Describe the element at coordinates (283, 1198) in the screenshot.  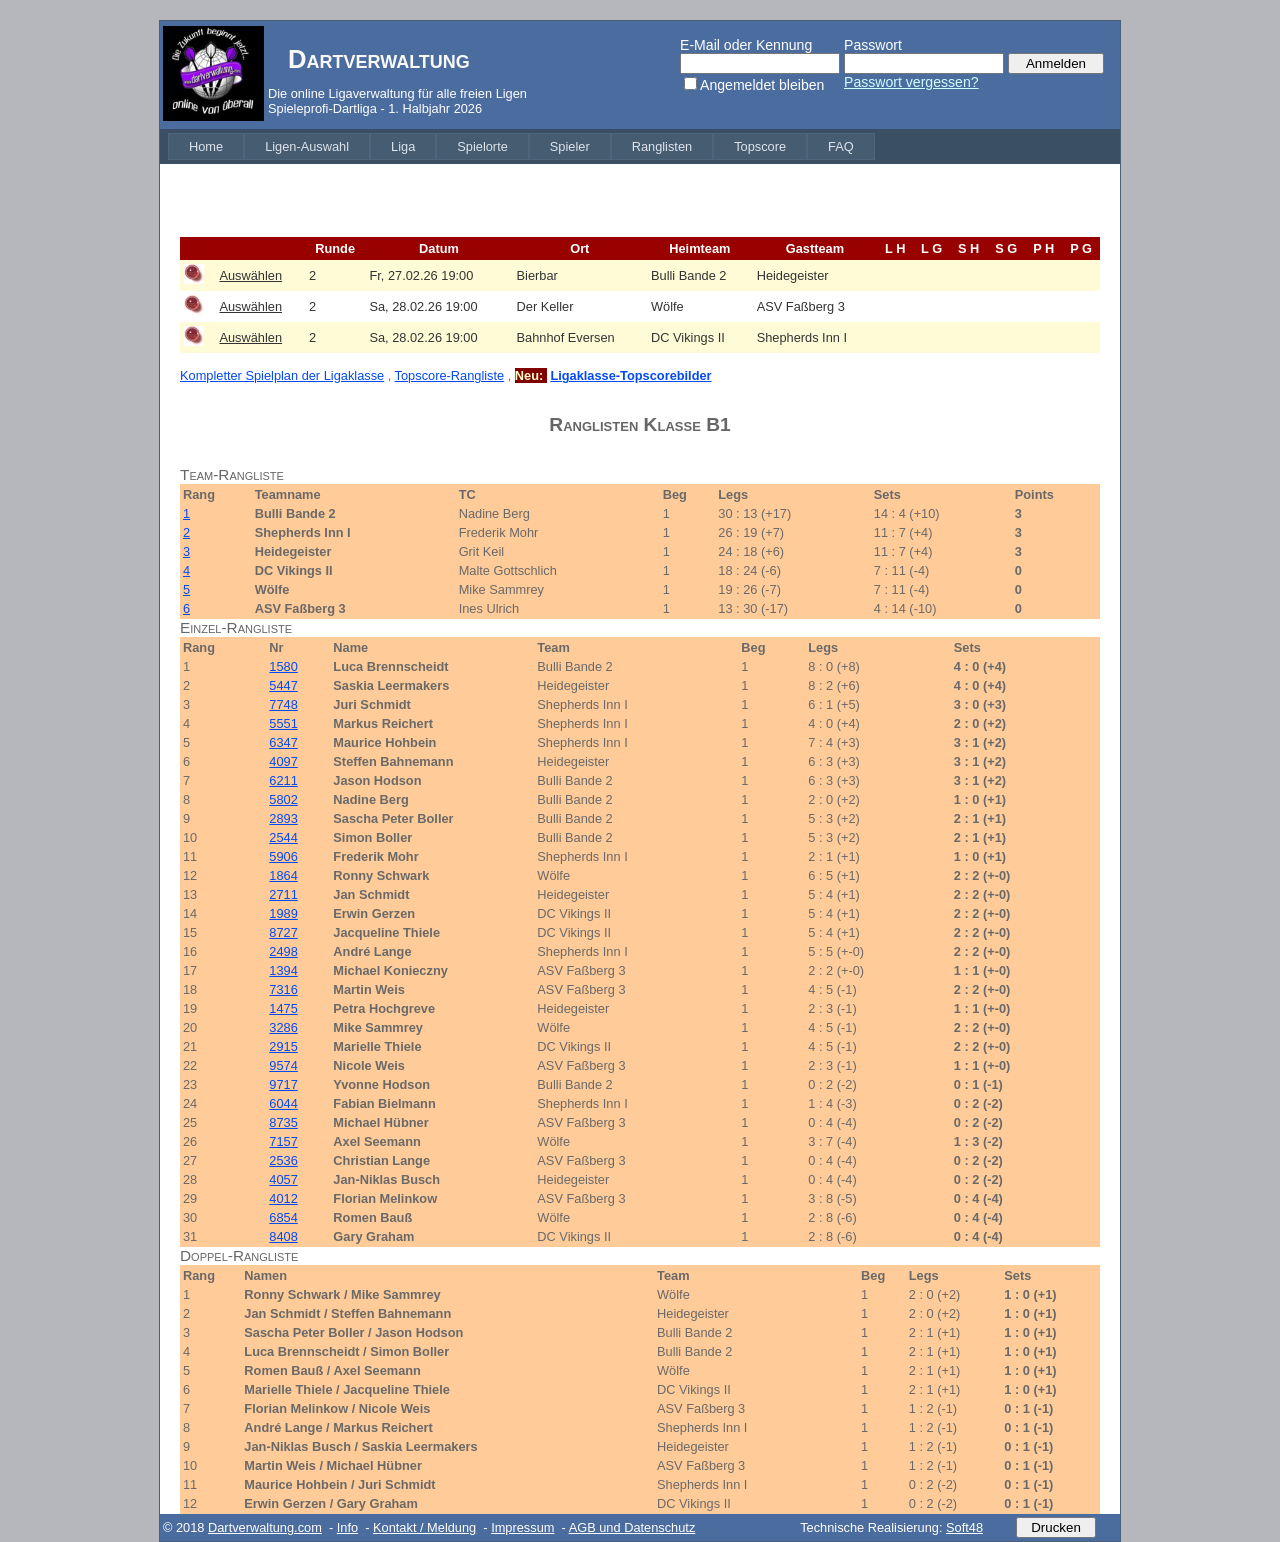
I see `4012` at that location.